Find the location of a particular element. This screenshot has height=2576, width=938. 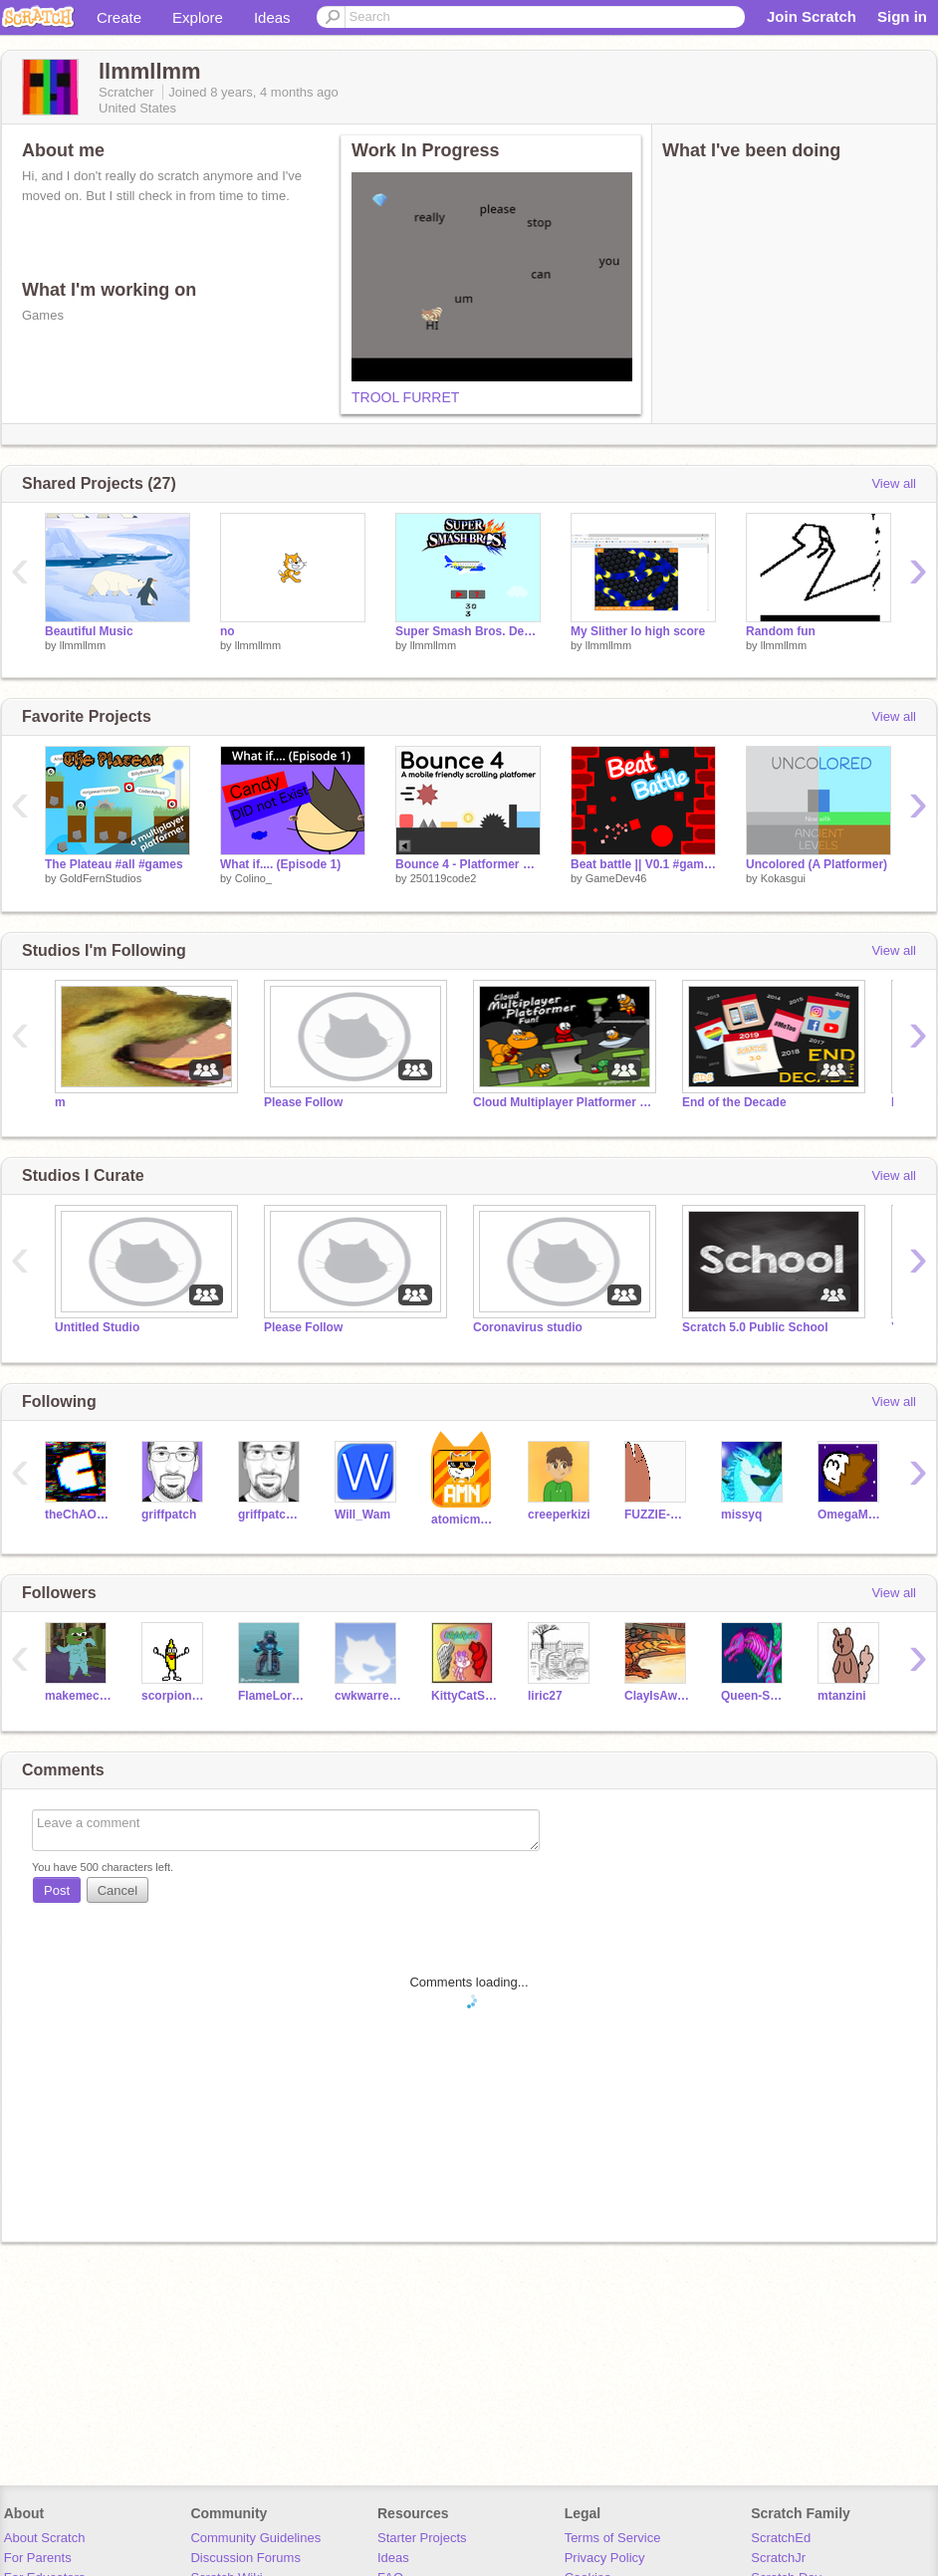

Starter Projects is located at coordinates (422, 2537).